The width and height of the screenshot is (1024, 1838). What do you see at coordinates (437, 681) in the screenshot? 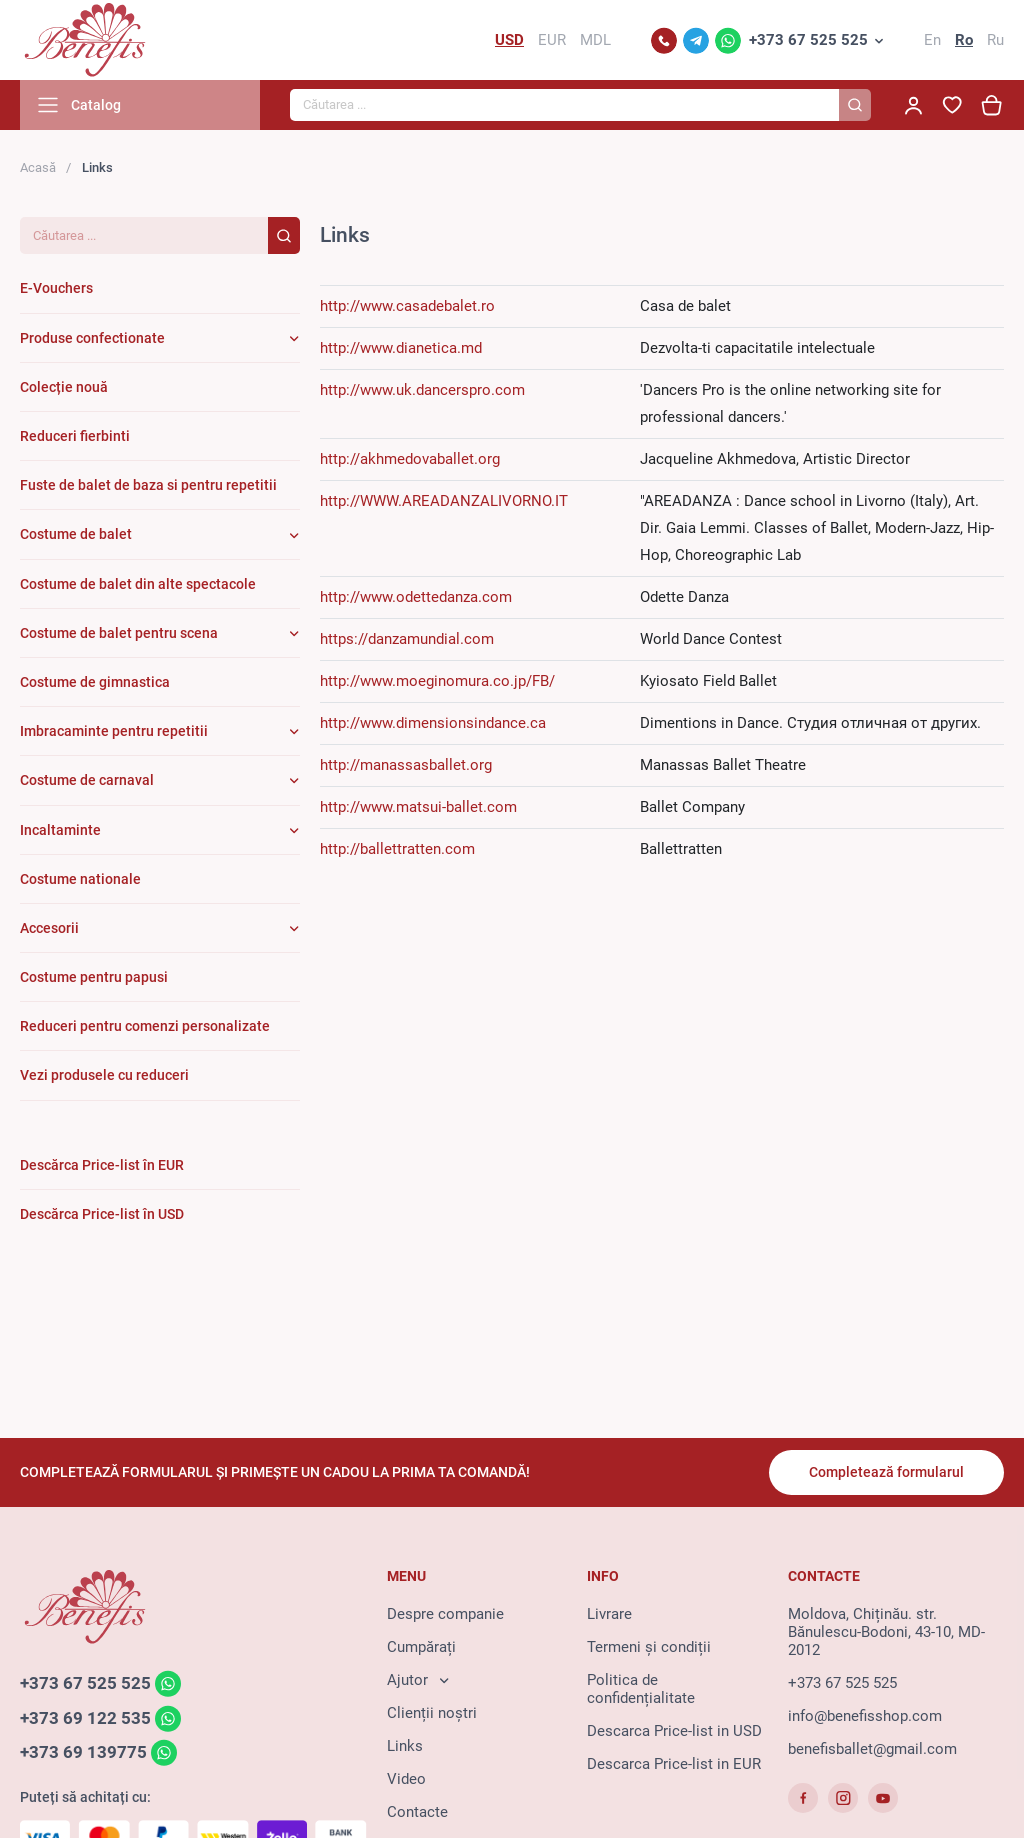
I see `http://www.moeginomura.co.jp/FB/` at bounding box center [437, 681].